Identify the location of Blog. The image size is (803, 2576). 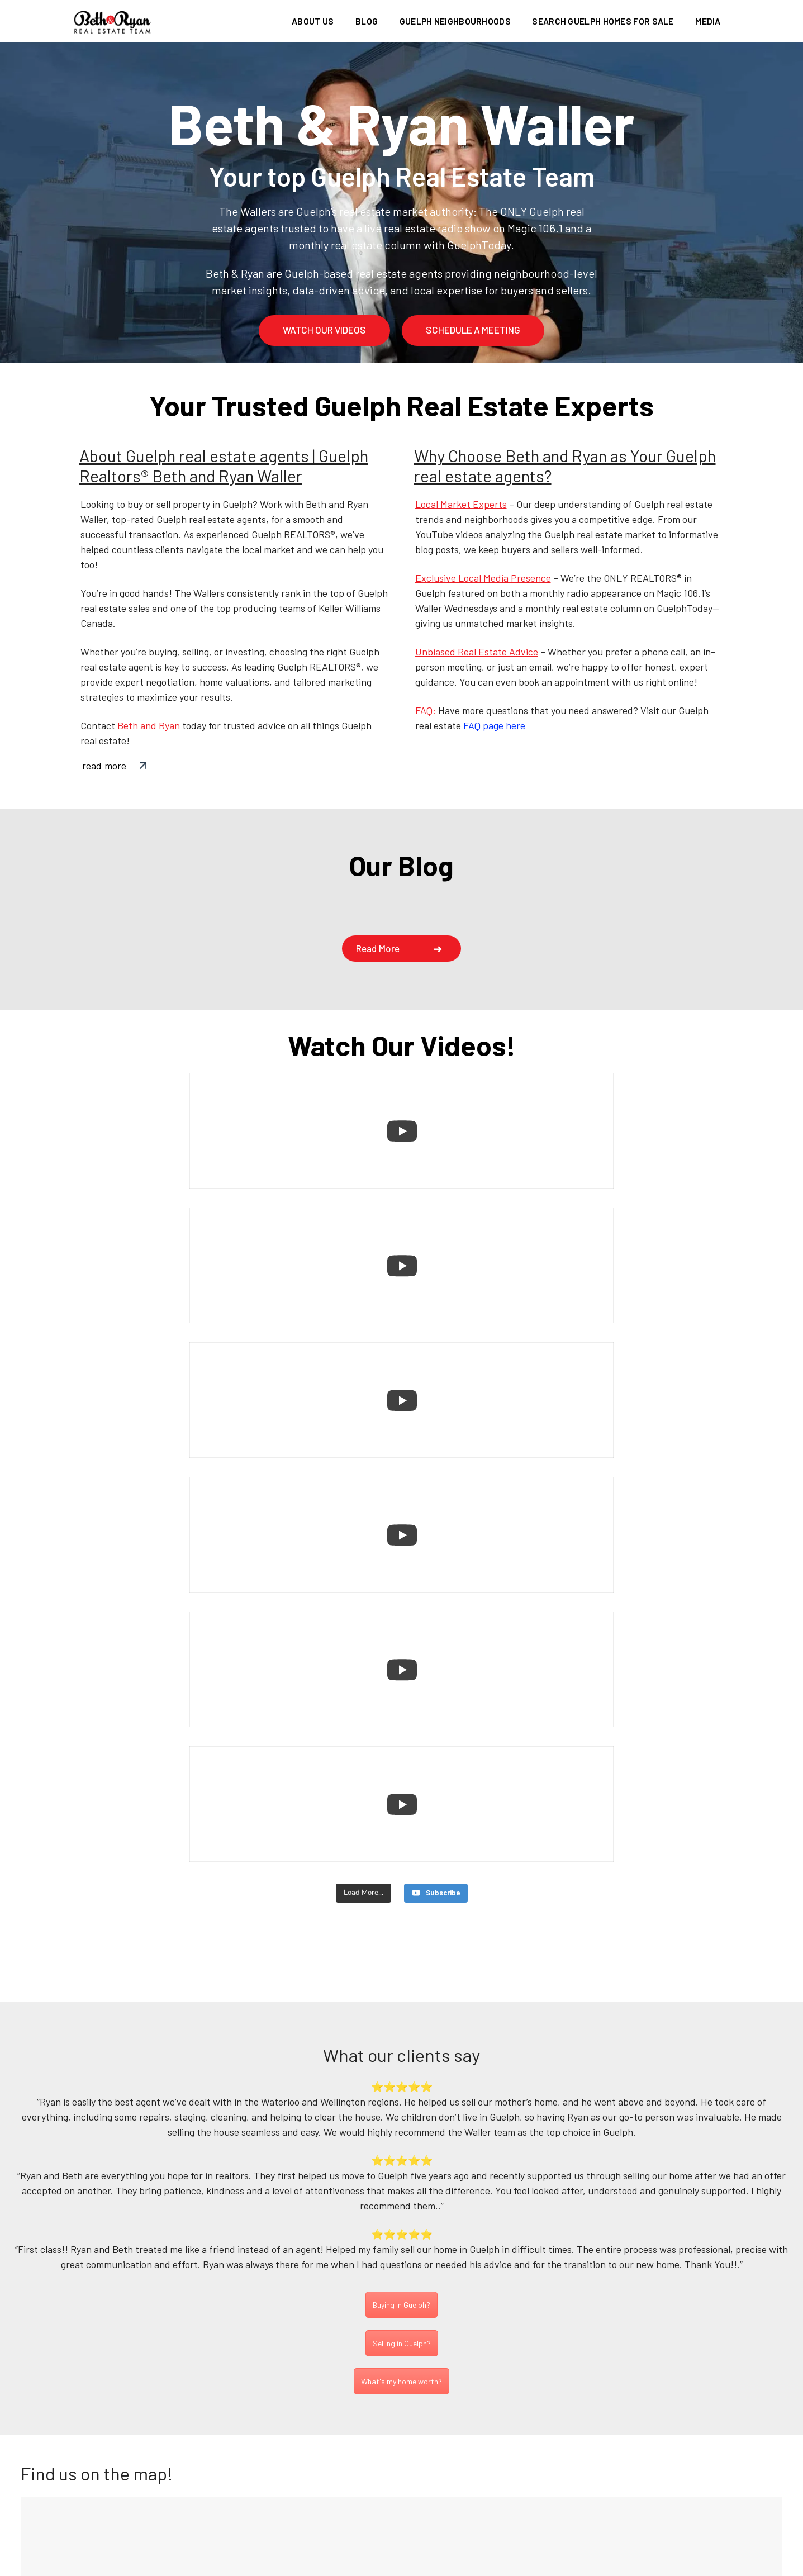
(366, 21).